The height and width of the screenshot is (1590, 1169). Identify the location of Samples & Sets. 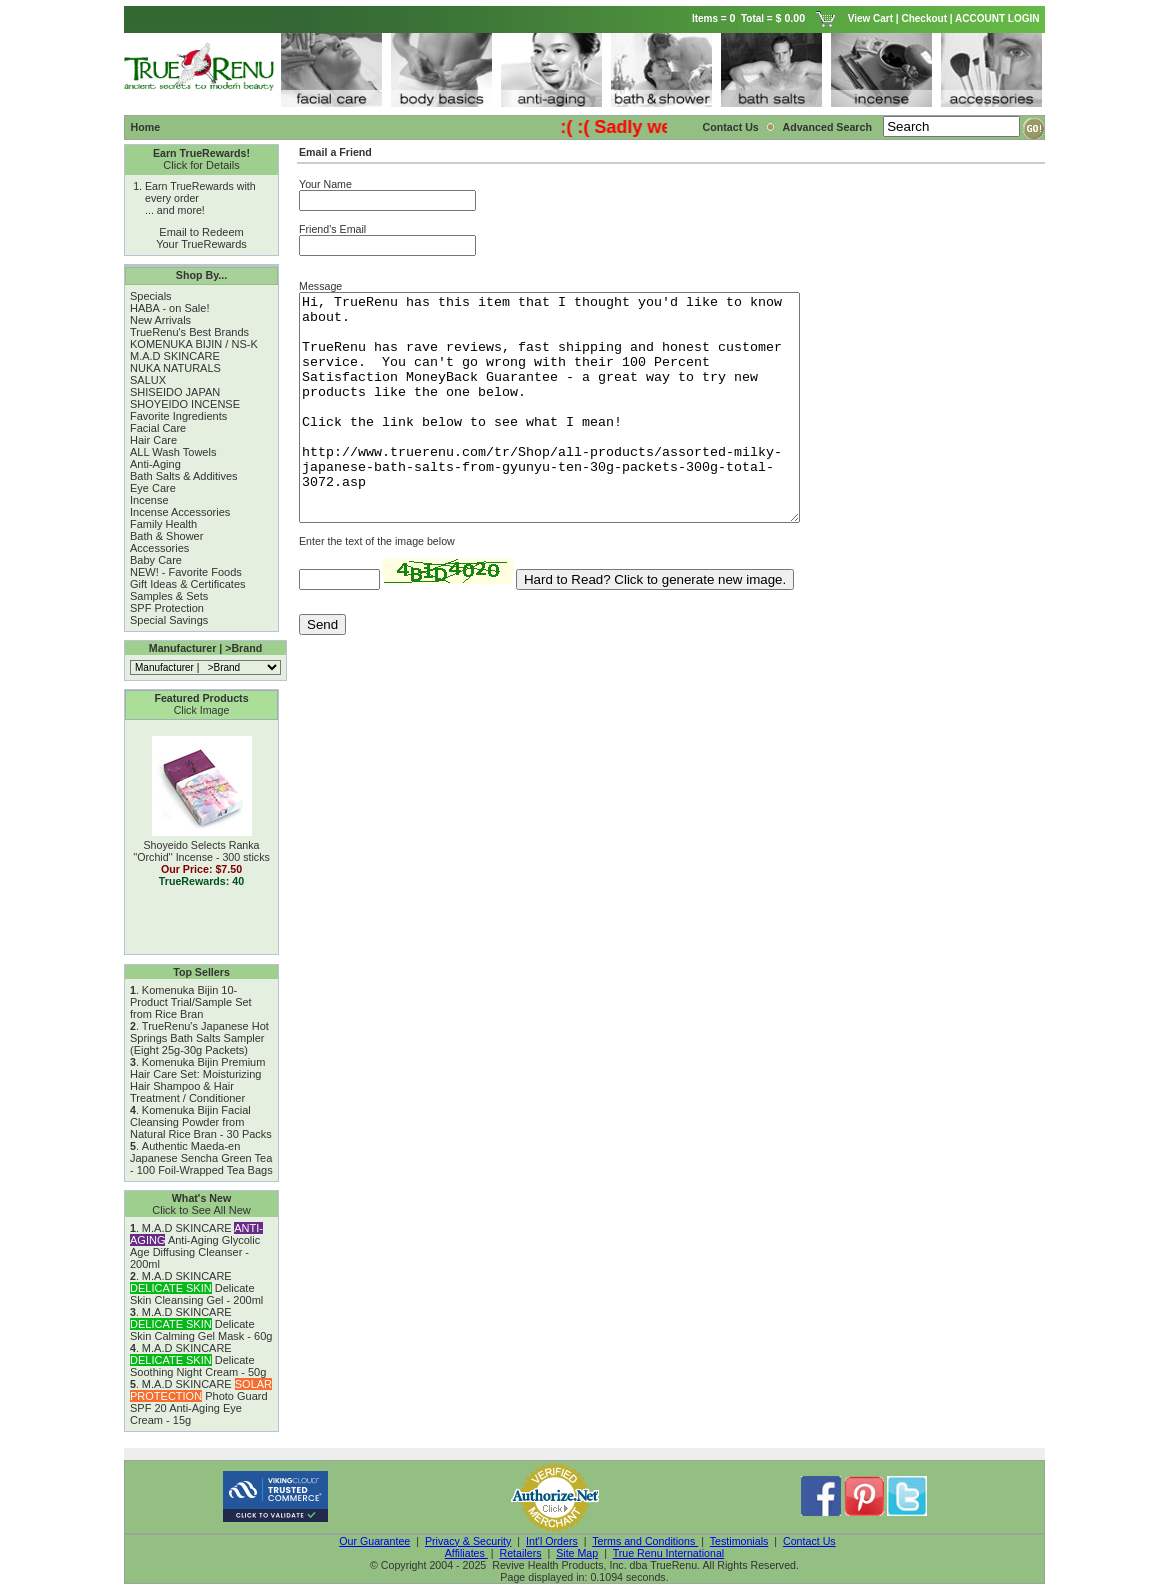
(169, 596).